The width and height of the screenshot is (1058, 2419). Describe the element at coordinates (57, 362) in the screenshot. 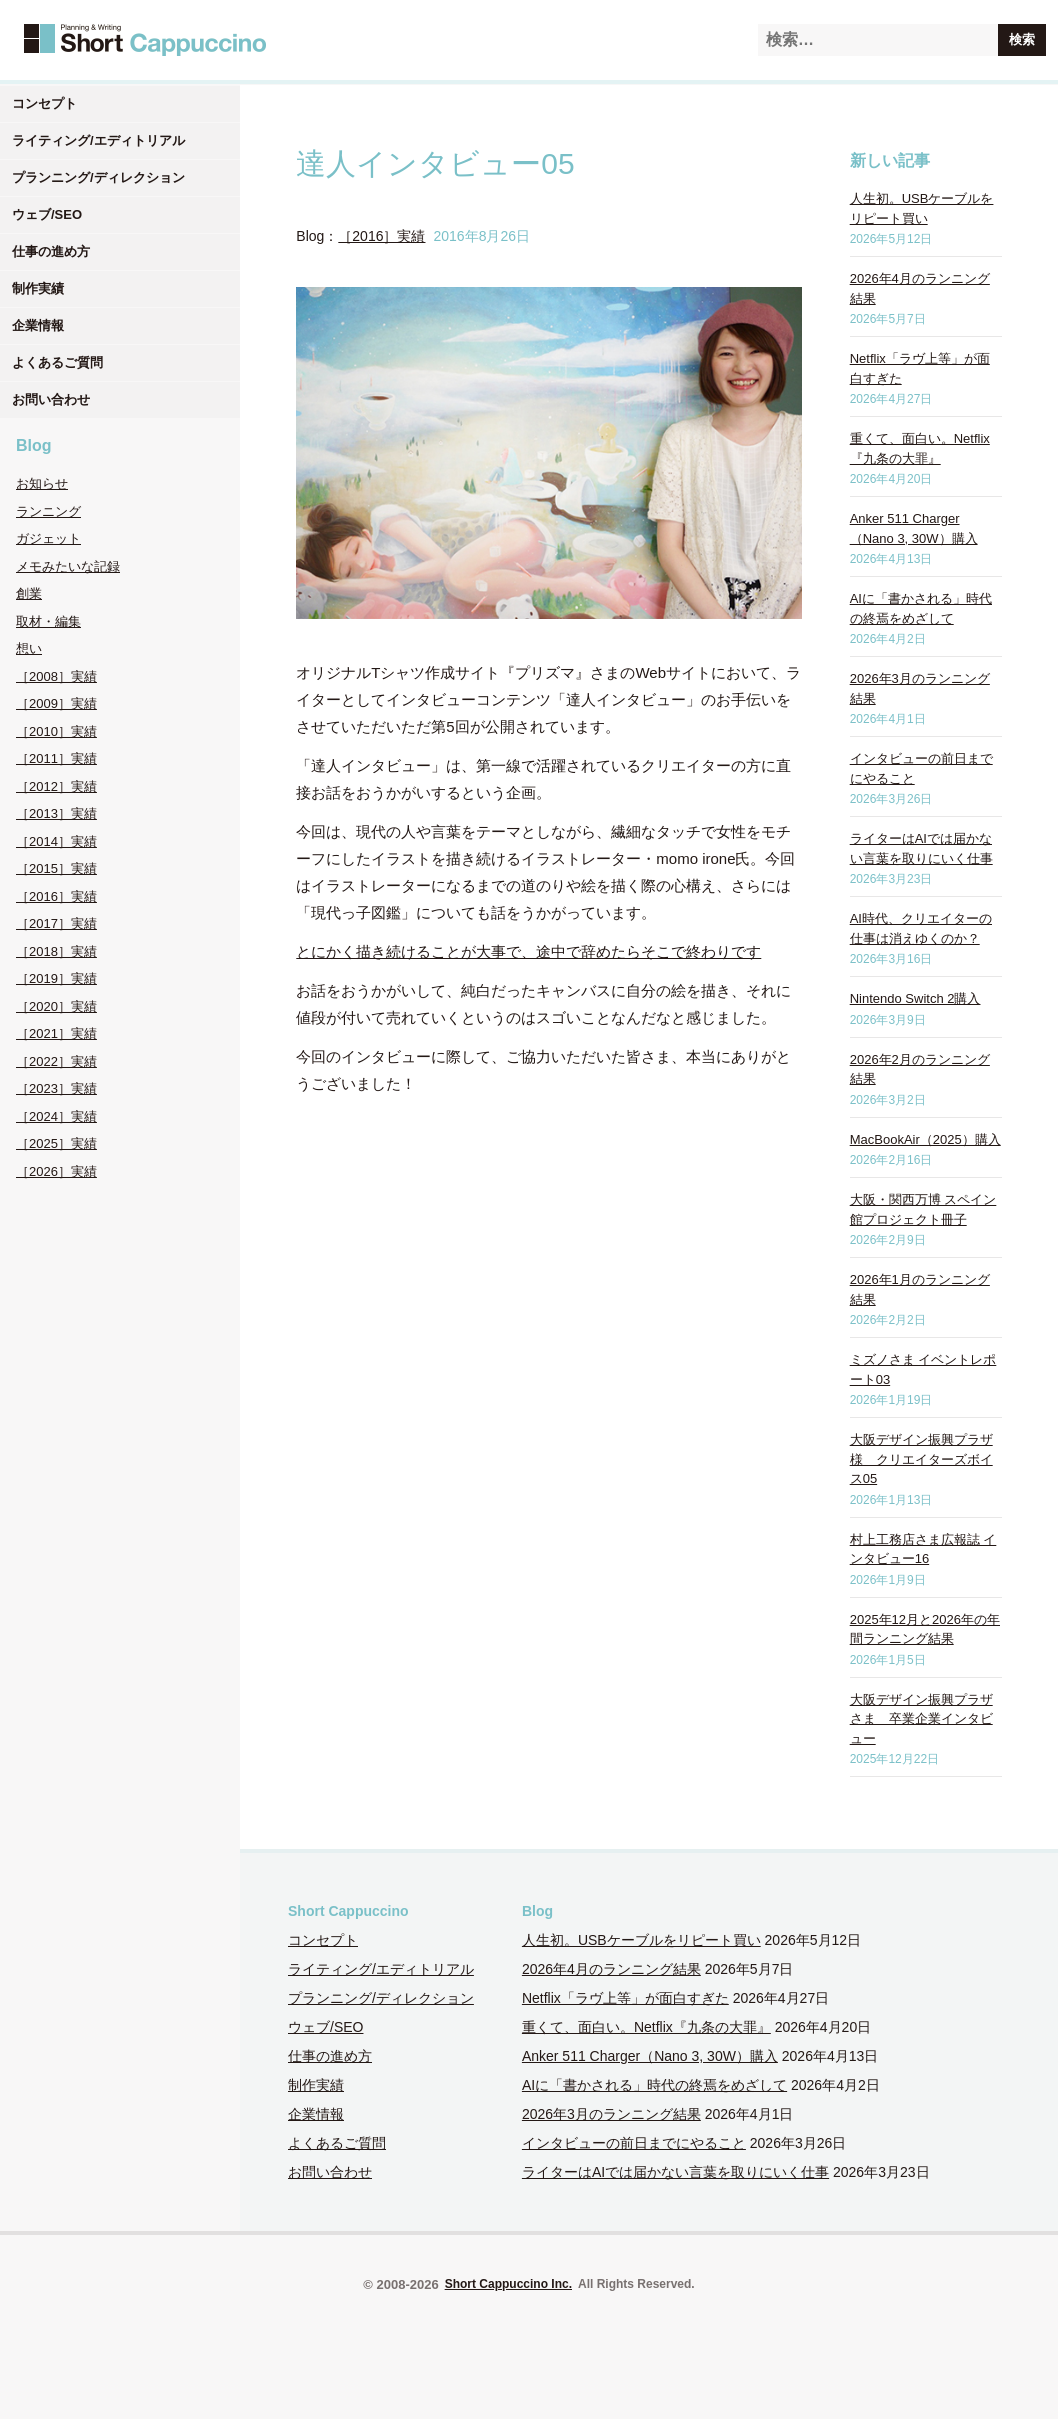

I see `よくあるご質問` at that location.